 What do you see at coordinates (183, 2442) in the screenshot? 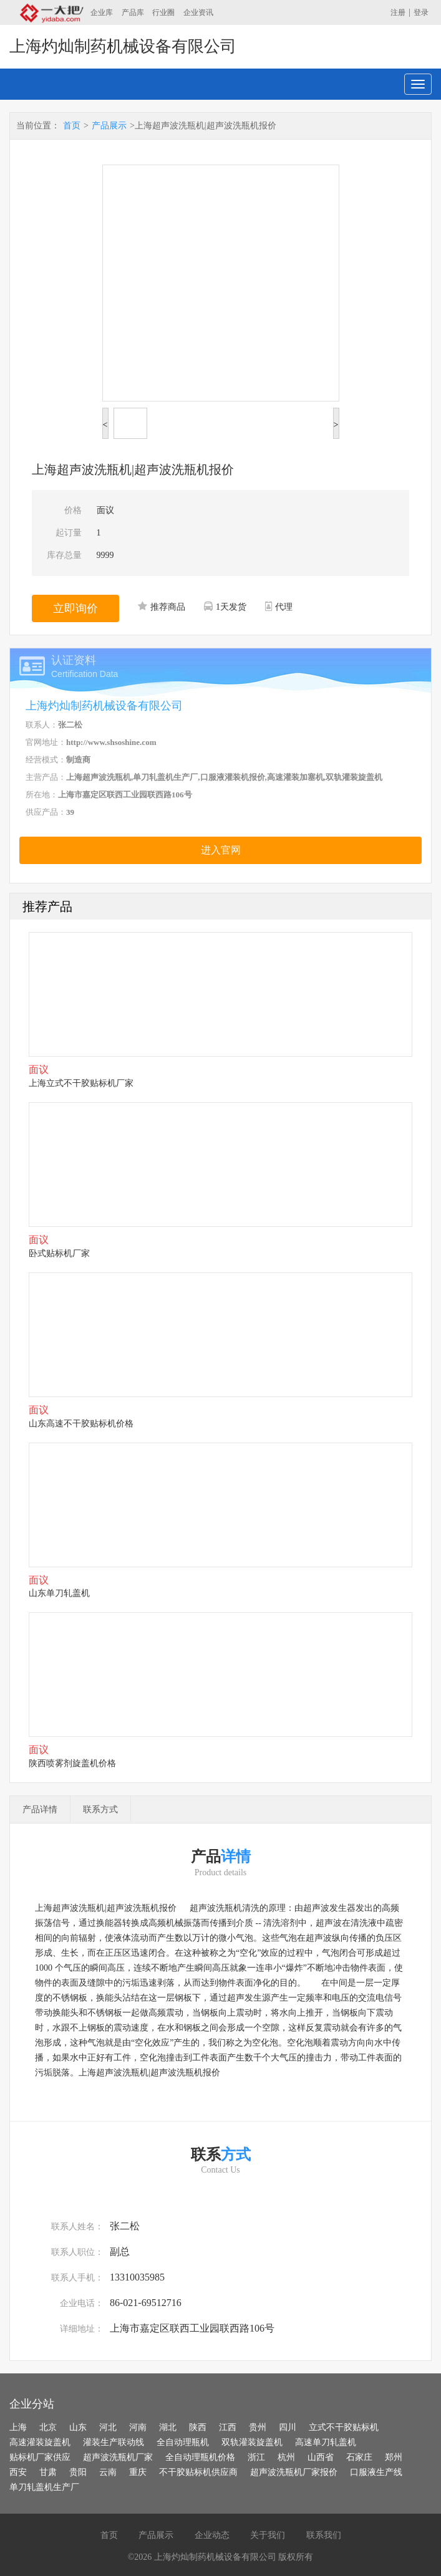
I see `全自动理瓶机` at bounding box center [183, 2442].